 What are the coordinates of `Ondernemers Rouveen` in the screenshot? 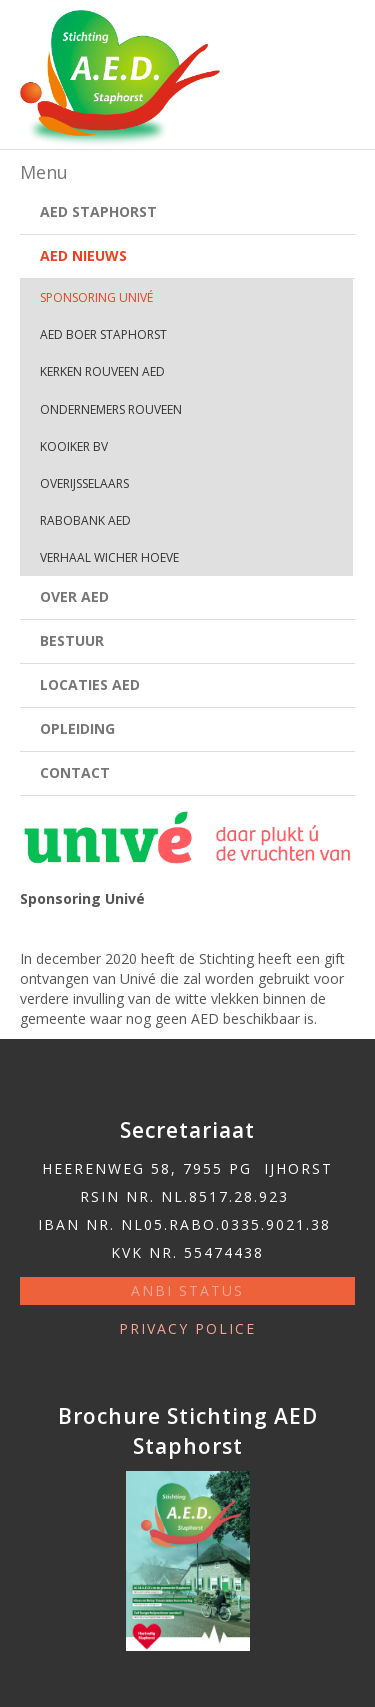 It's located at (111, 409).